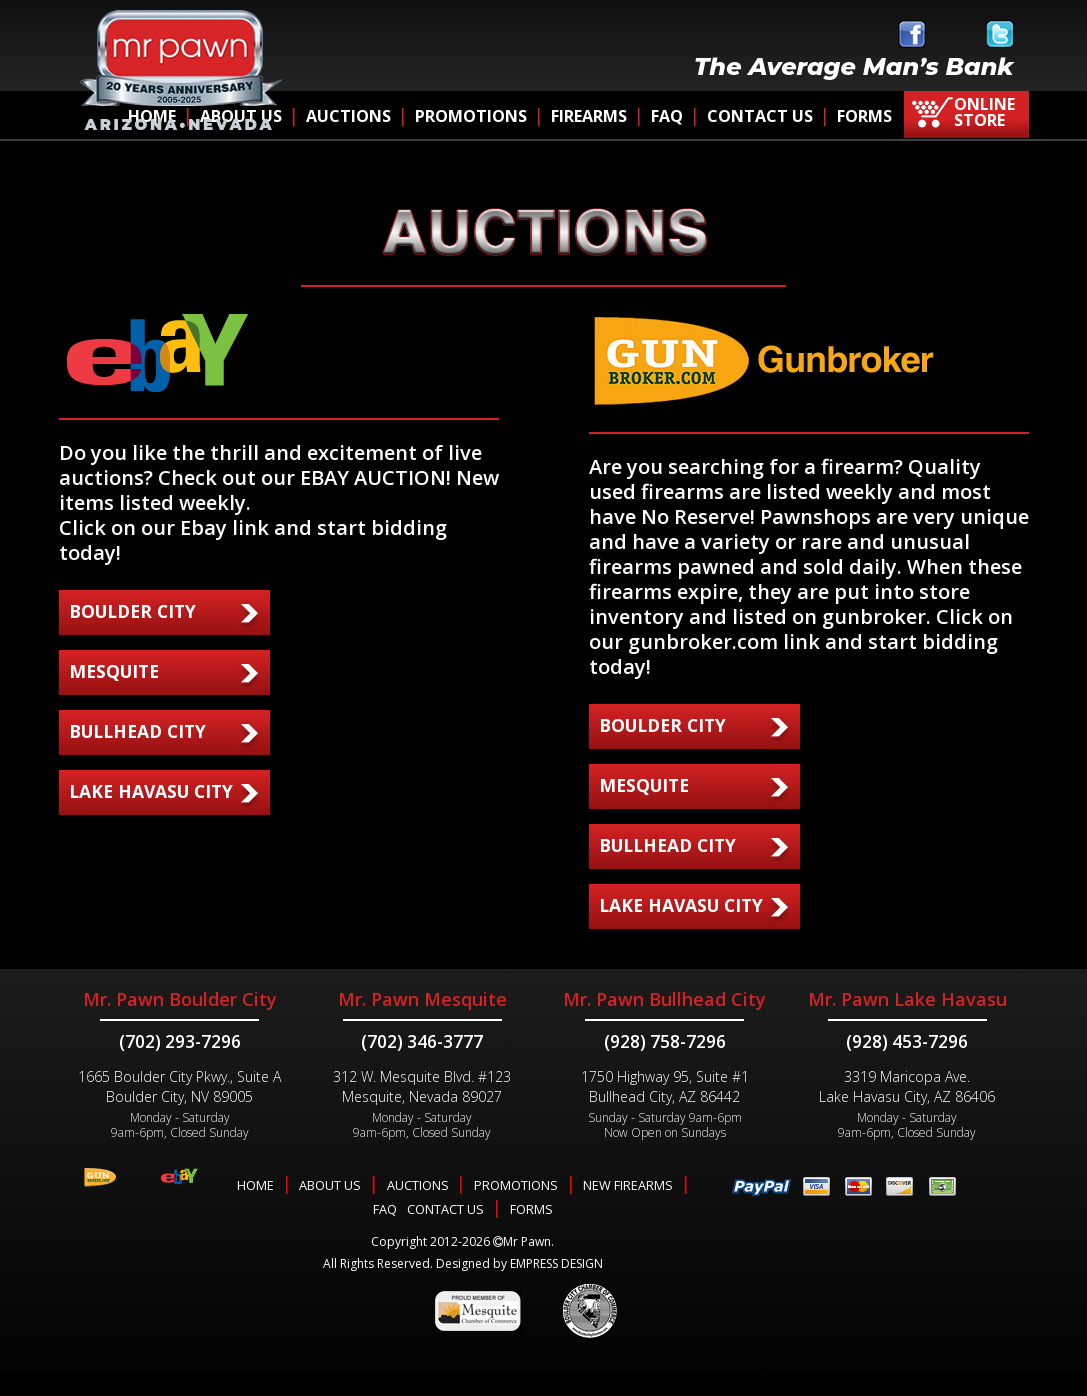 The image size is (1087, 1396). I want to click on MESQUITE, so click(116, 671).